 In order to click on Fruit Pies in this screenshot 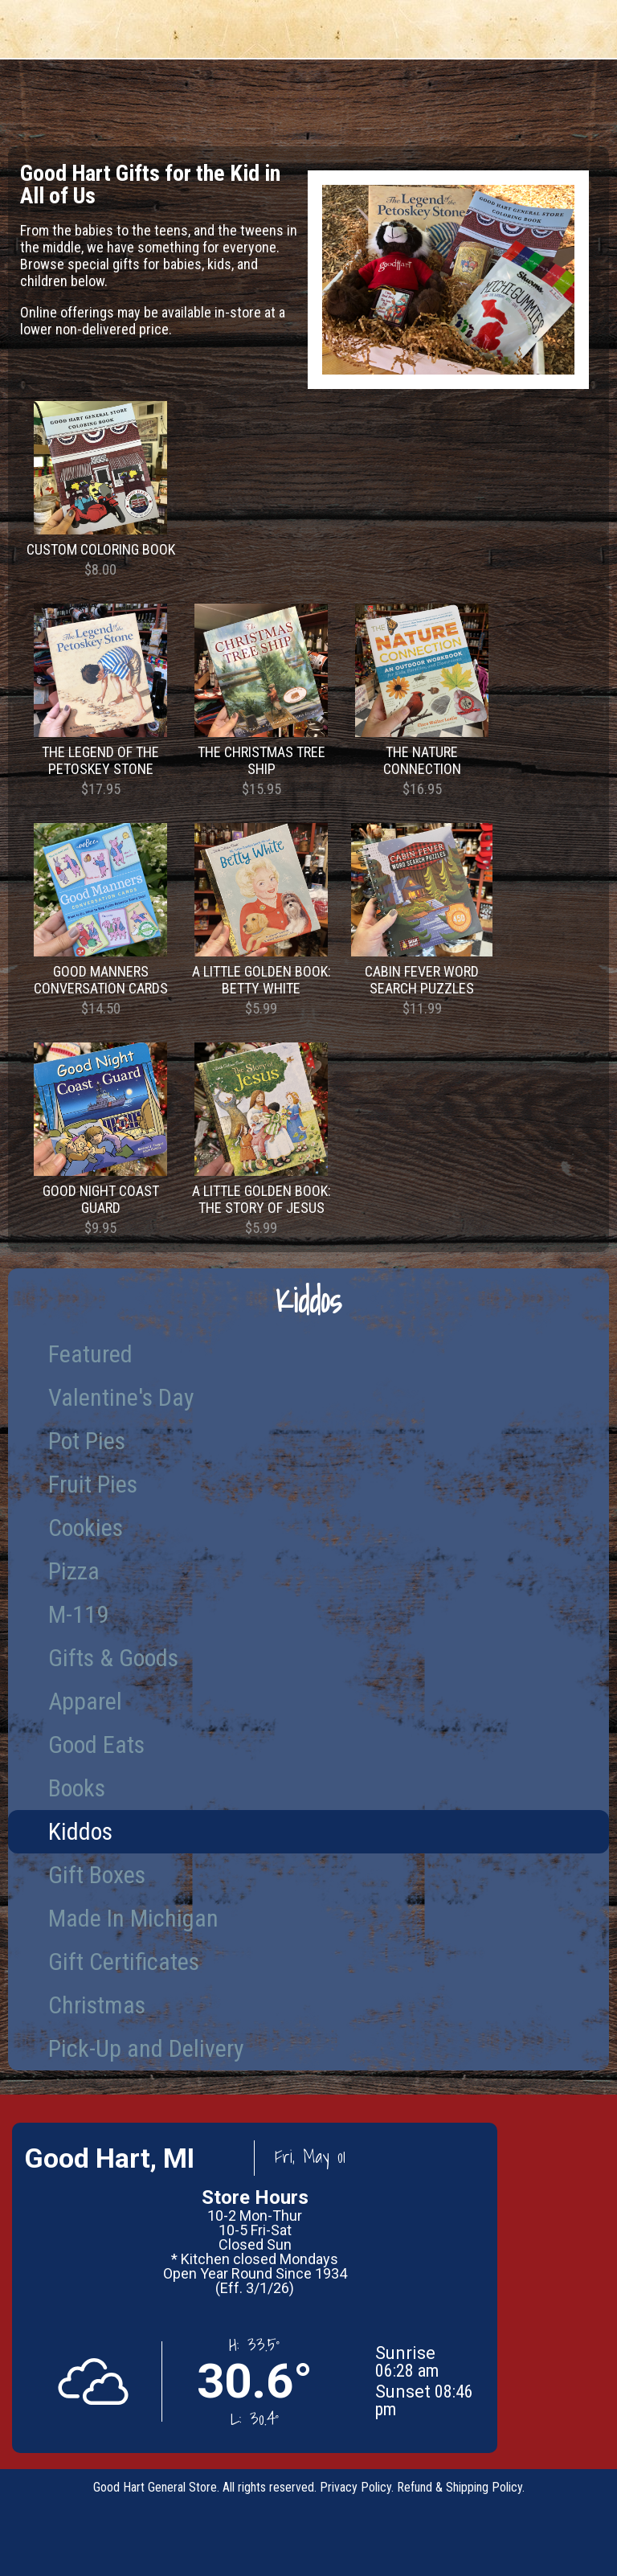, I will do `click(92, 1484)`.